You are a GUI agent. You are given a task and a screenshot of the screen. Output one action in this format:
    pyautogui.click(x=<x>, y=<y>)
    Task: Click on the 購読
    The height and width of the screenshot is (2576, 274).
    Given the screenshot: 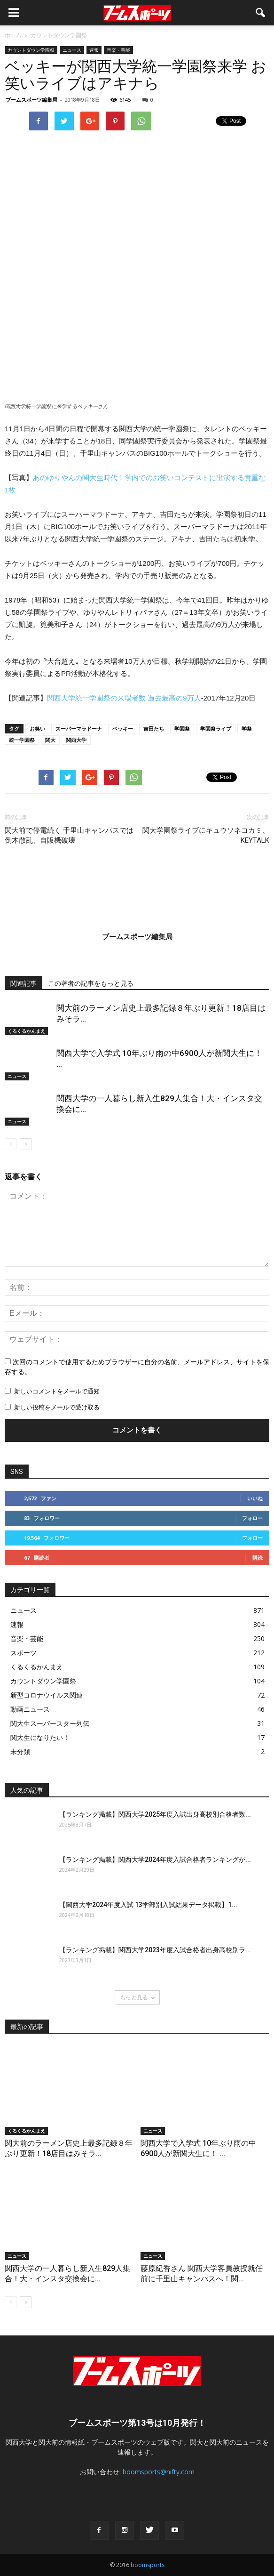 What is the action you would take?
    pyautogui.click(x=257, y=1557)
    